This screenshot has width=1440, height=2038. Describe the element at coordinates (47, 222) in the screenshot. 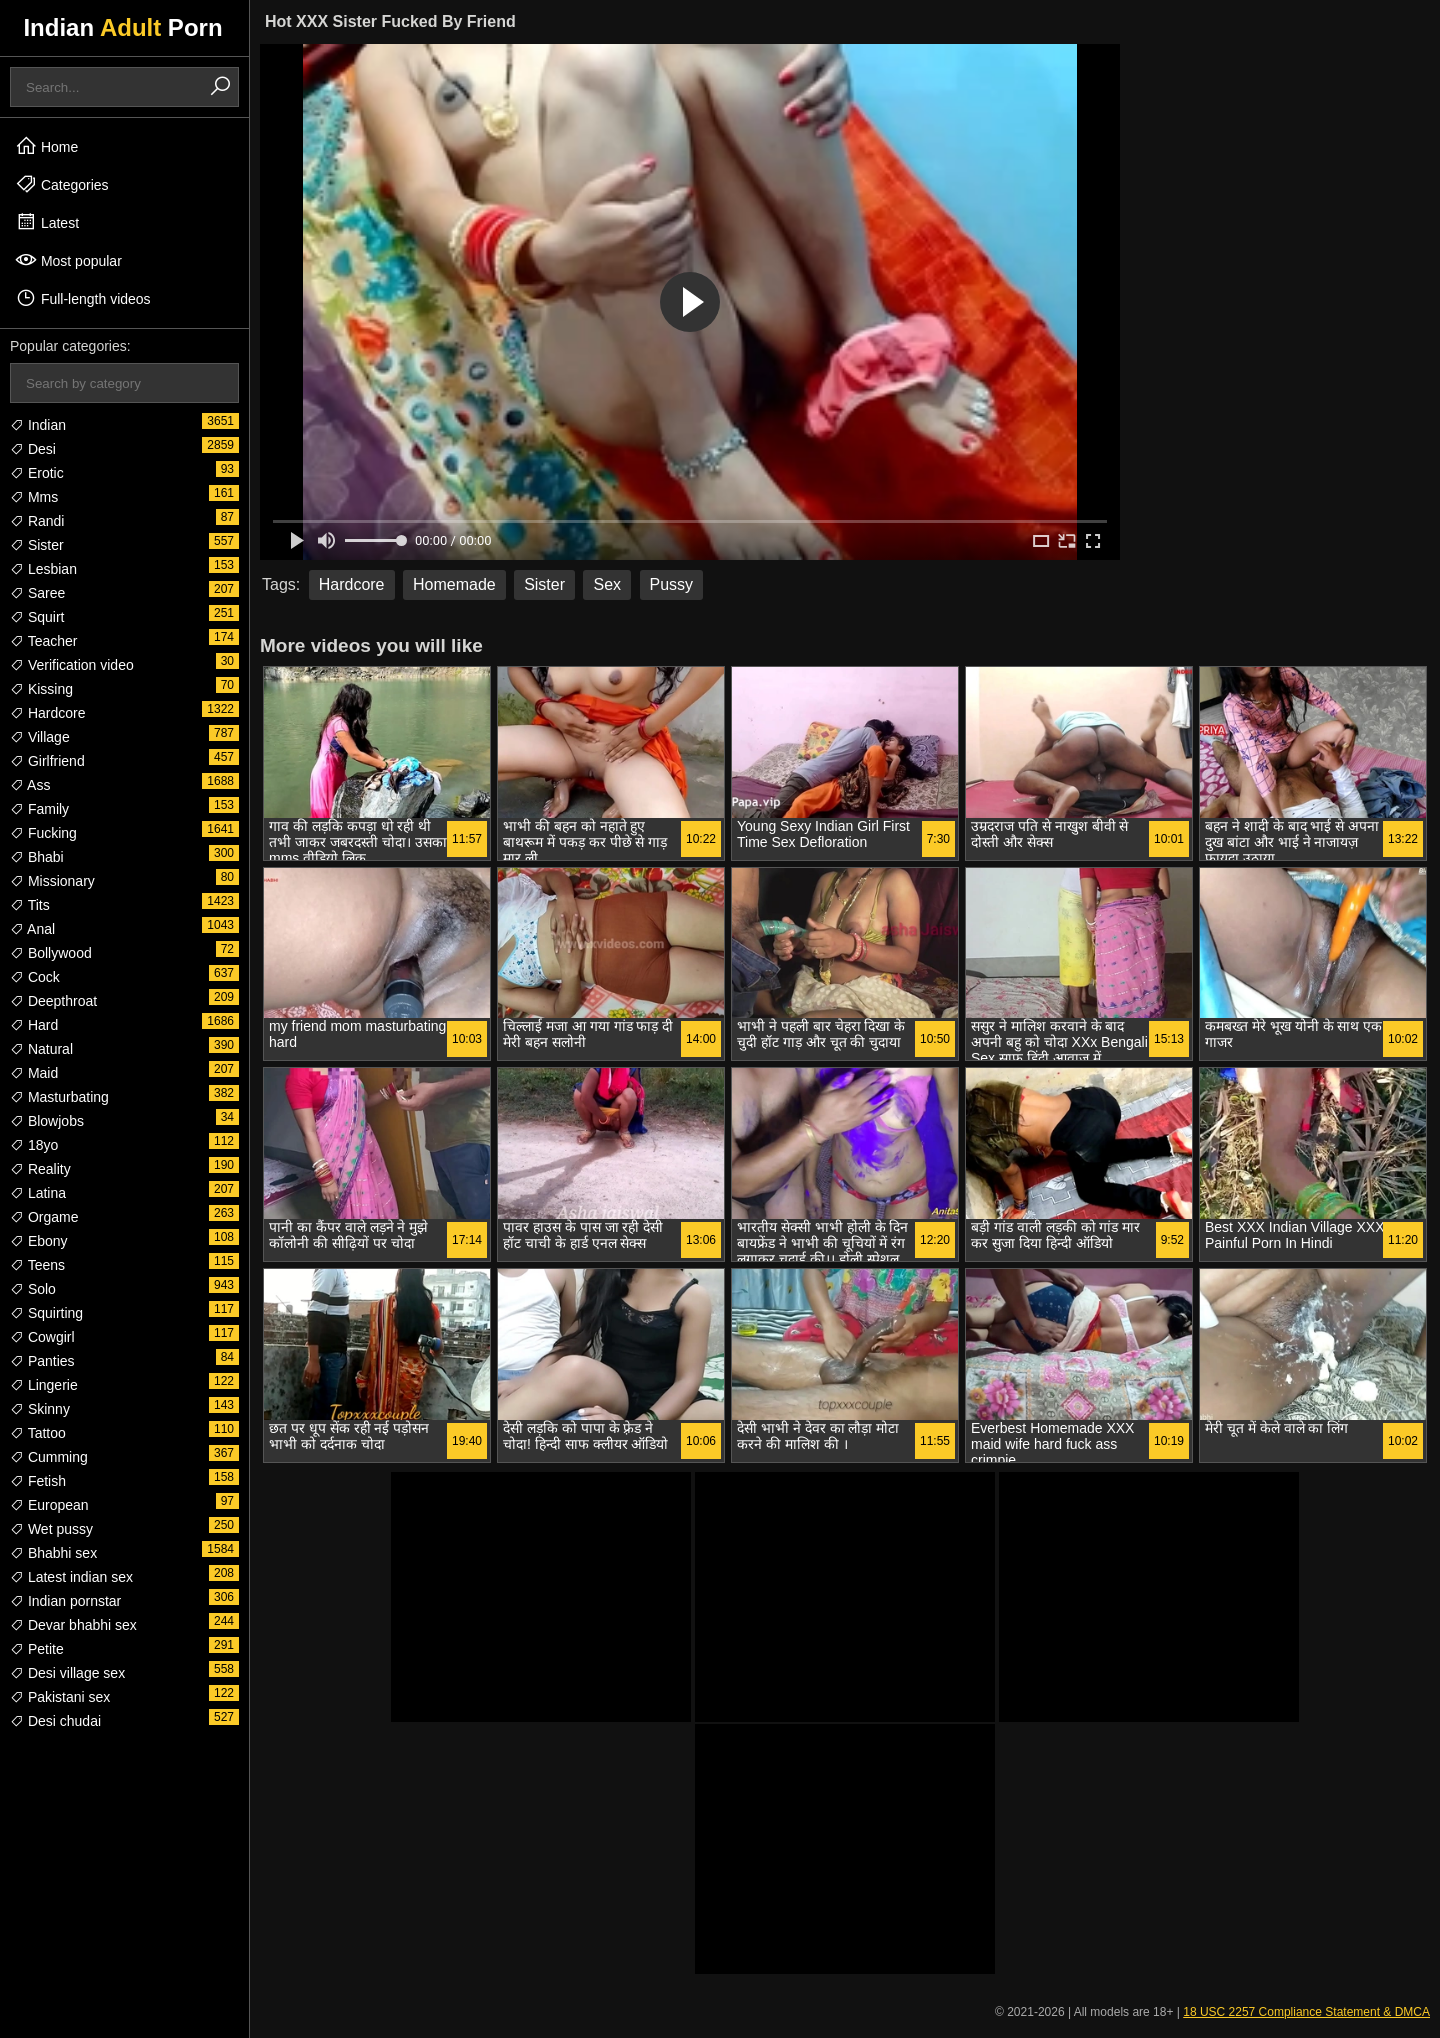

I see `Latest` at that location.